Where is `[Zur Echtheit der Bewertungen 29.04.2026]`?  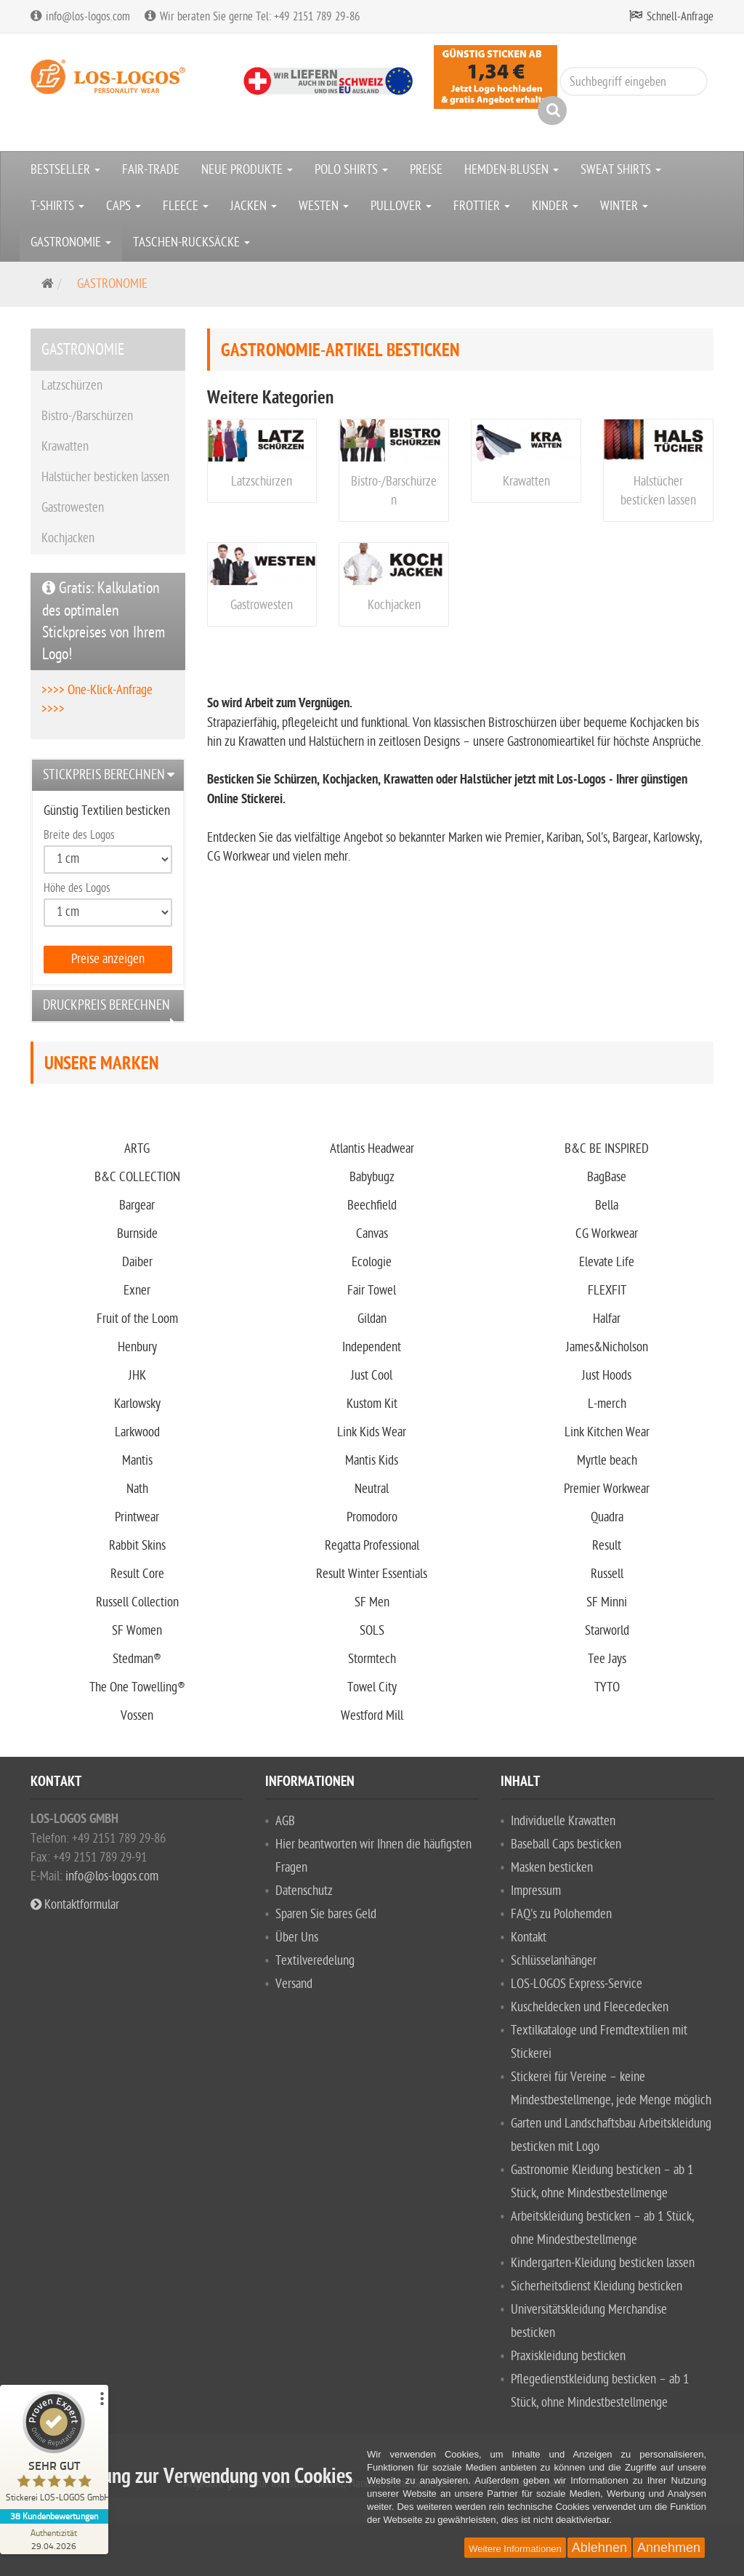 [Zur Echtheit der Bewertungen 29.04.2026] is located at coordinates (54, 2539).